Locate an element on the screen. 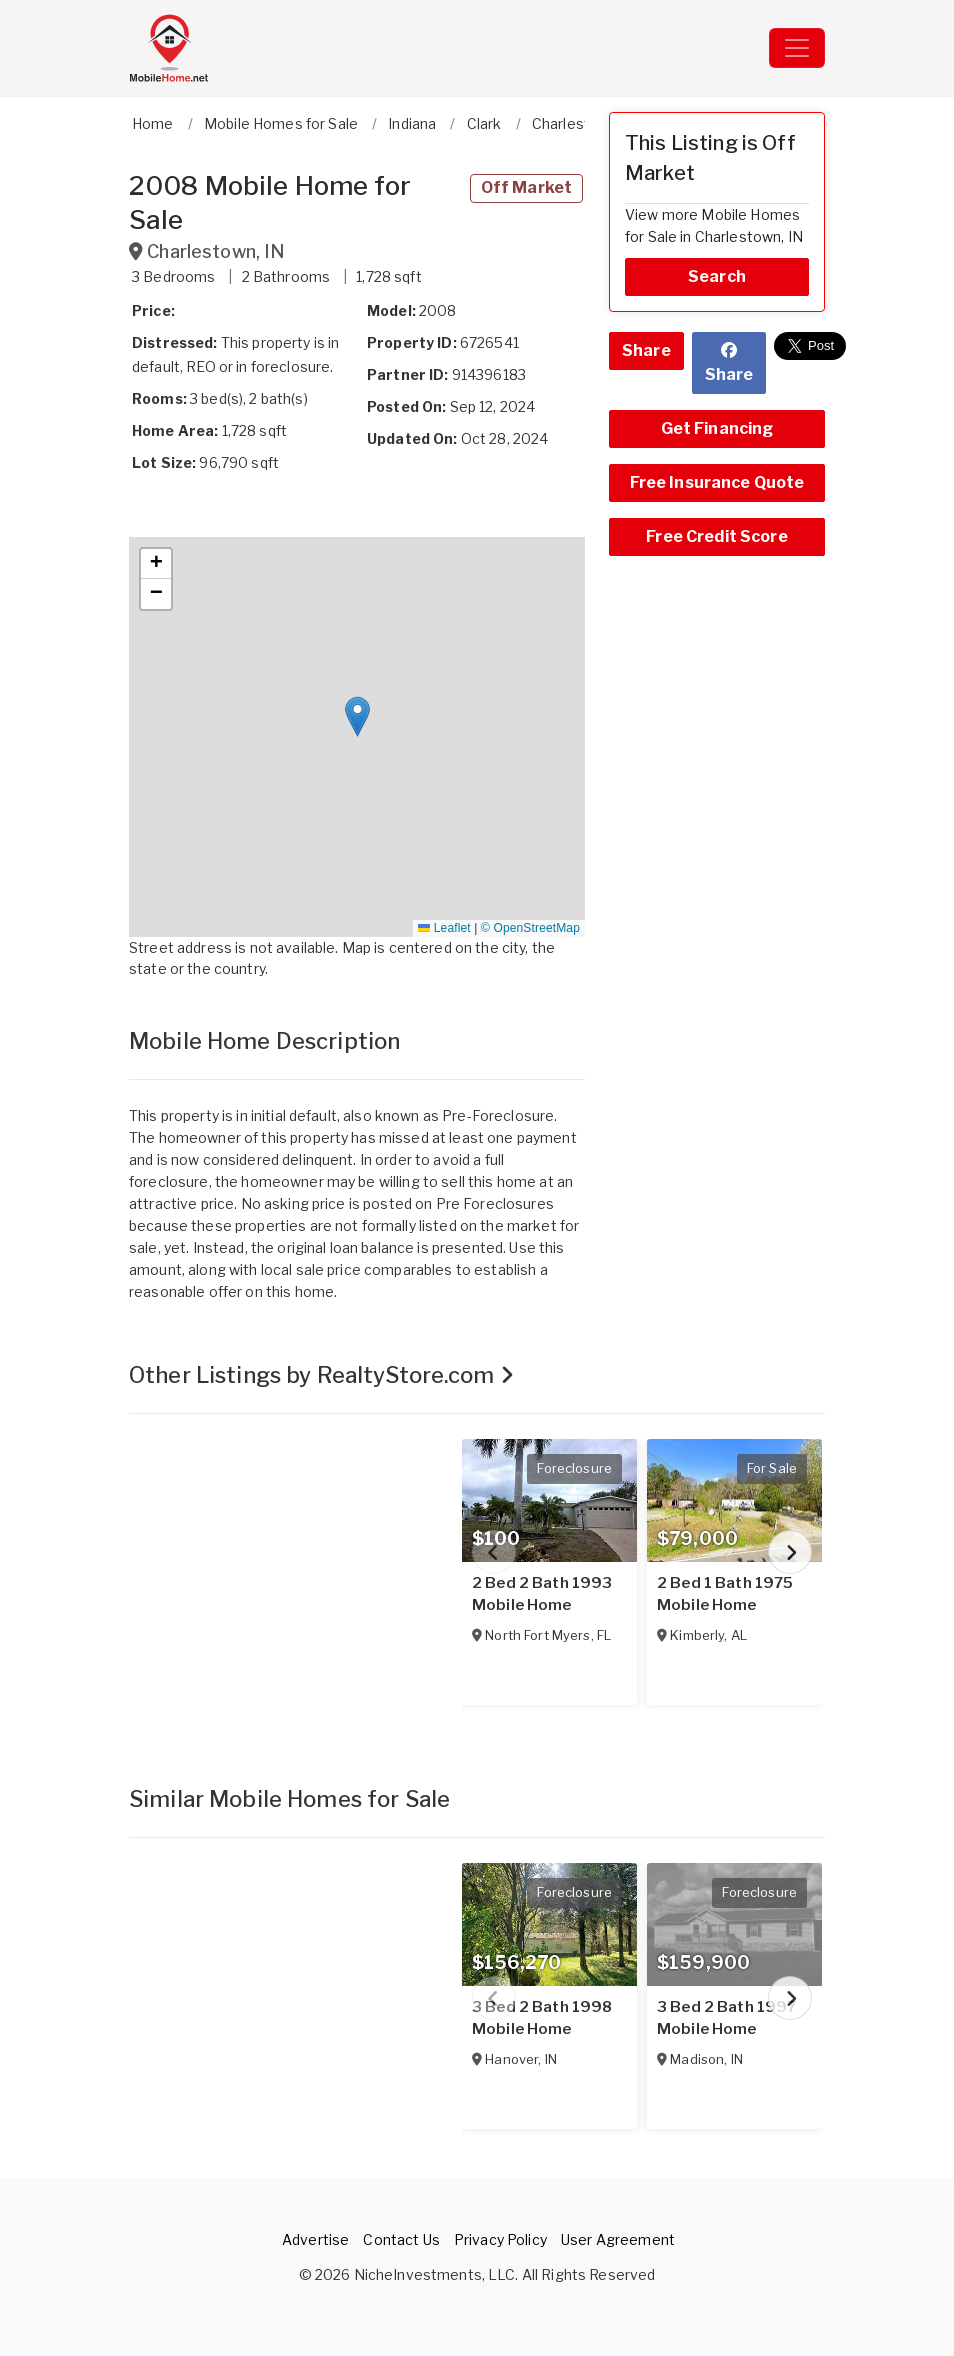  Get Financing is located at coordinates (717, 428).